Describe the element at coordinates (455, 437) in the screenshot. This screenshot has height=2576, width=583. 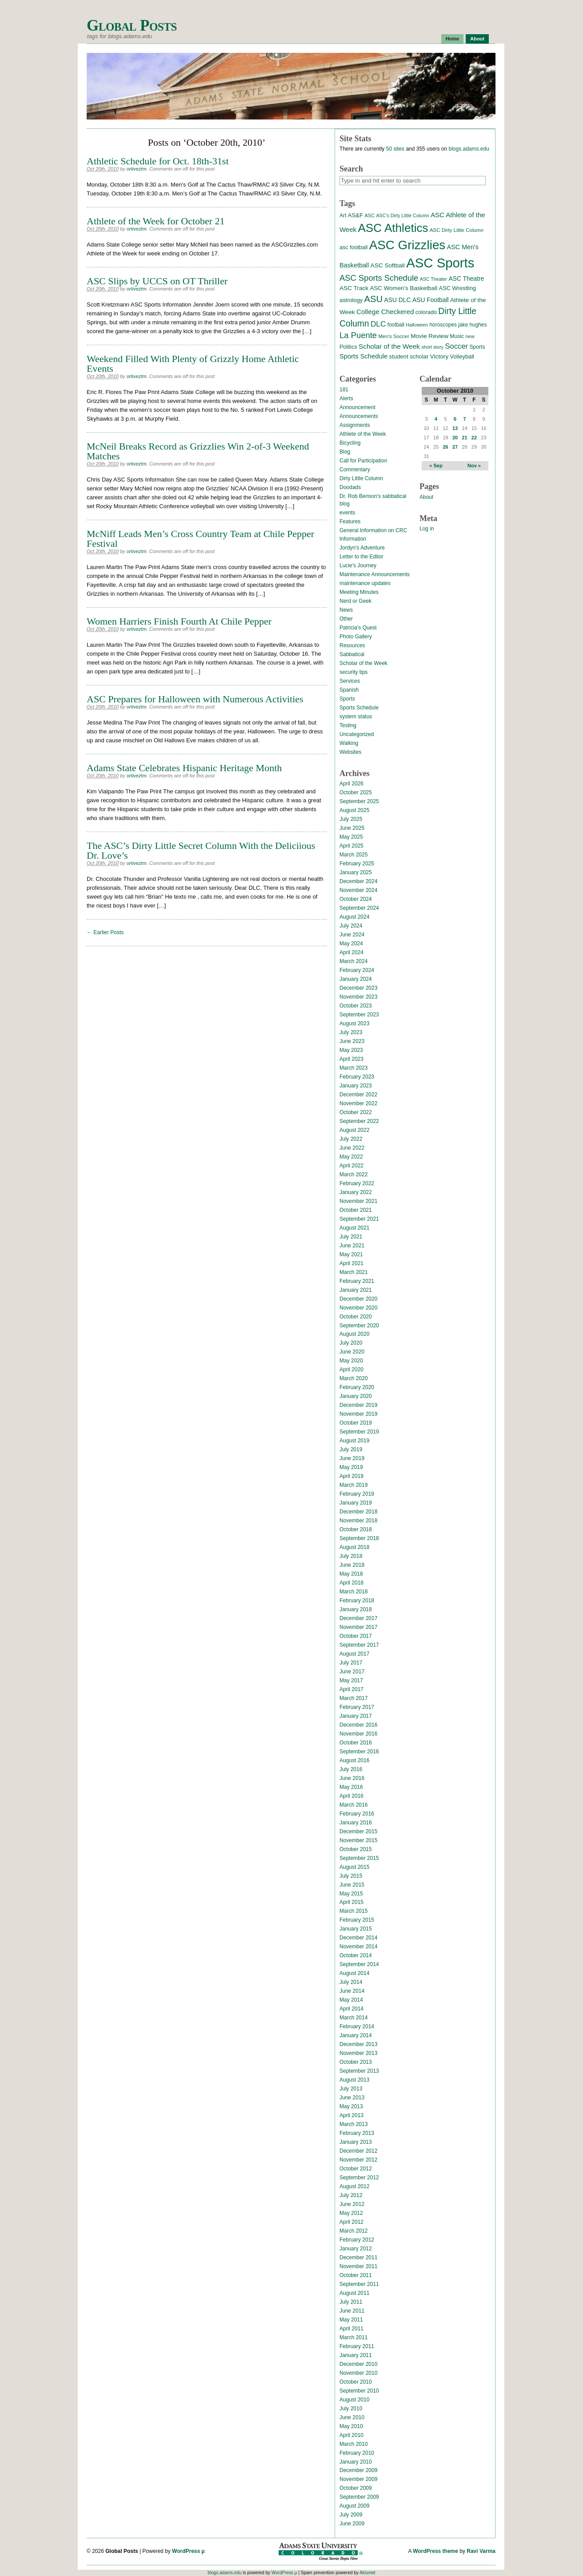
I see `20 [Posts published on October 20, 2010]` at that location.